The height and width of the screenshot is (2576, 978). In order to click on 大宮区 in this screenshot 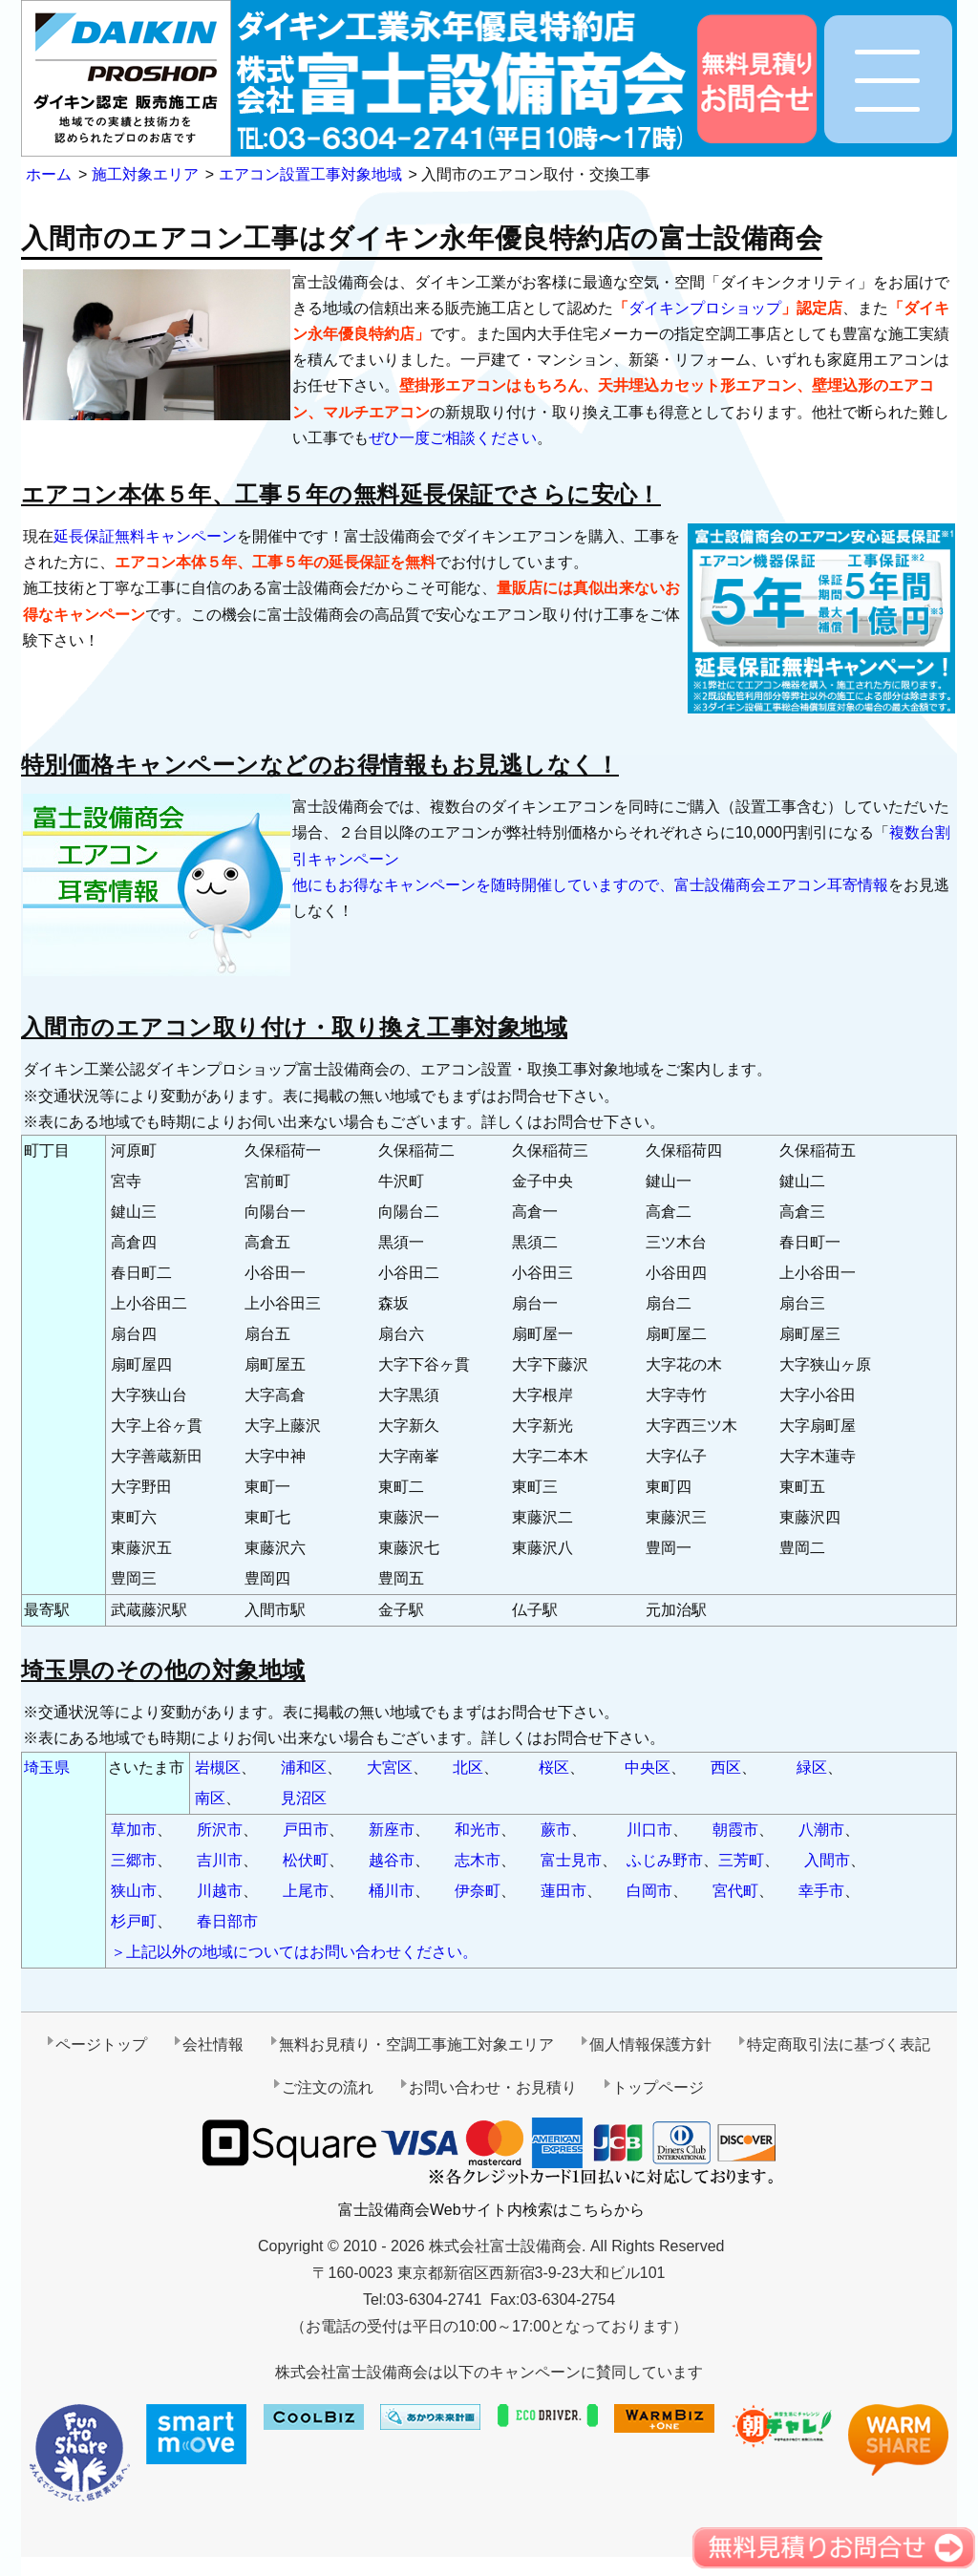, I will do `click(390, 1767)`.